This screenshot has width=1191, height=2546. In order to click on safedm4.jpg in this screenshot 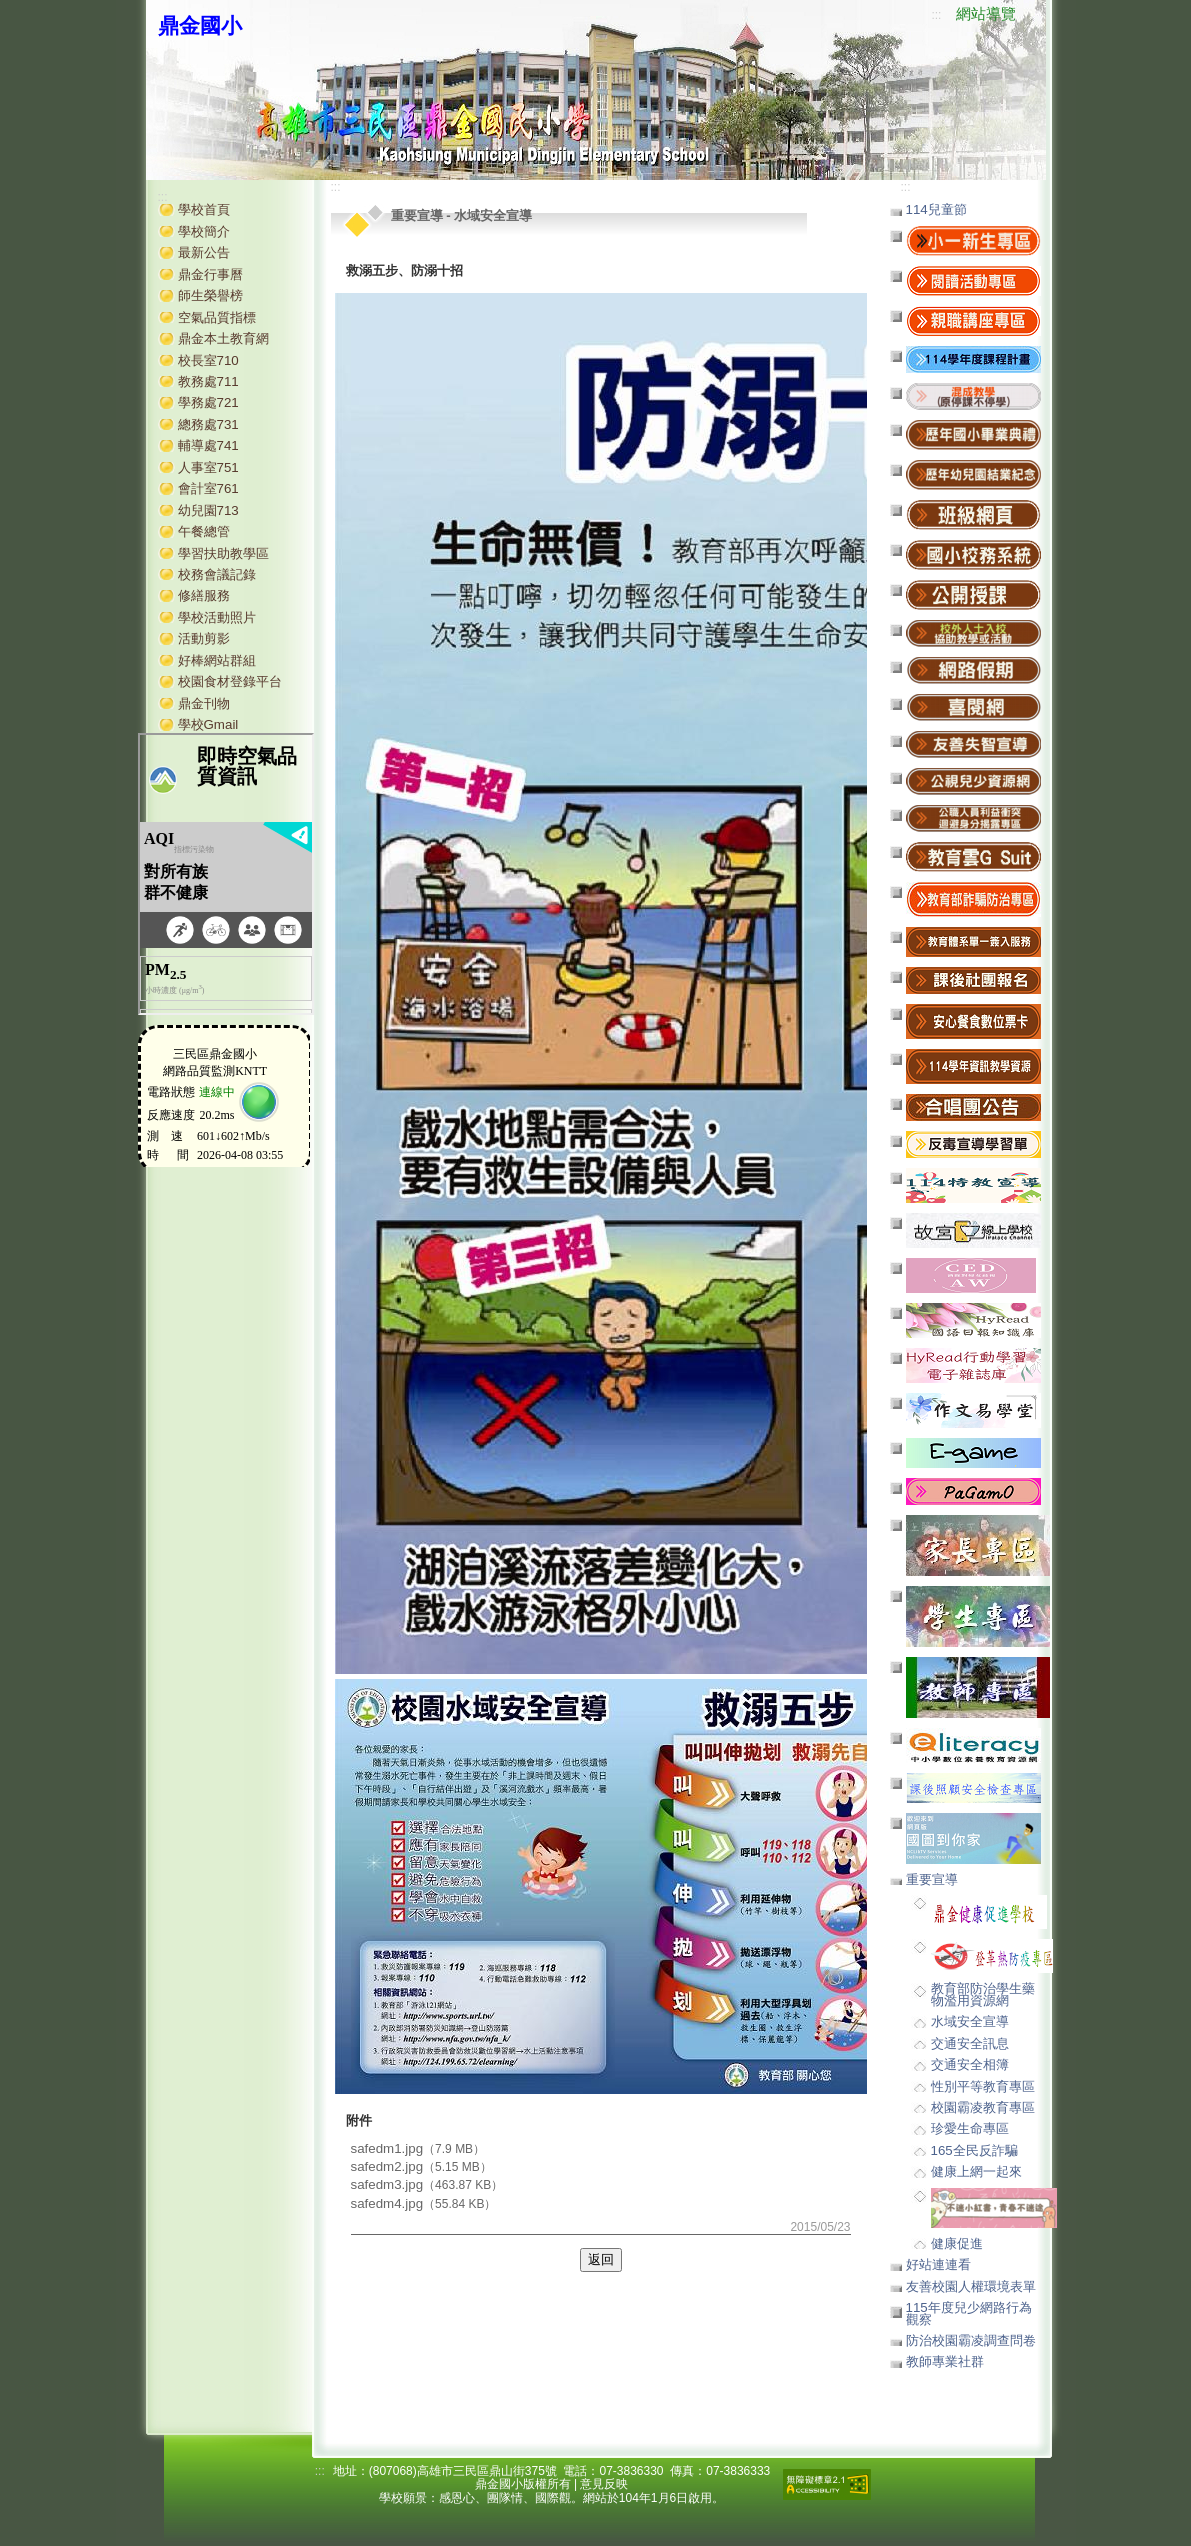, I will do `click(387, 2203)`.